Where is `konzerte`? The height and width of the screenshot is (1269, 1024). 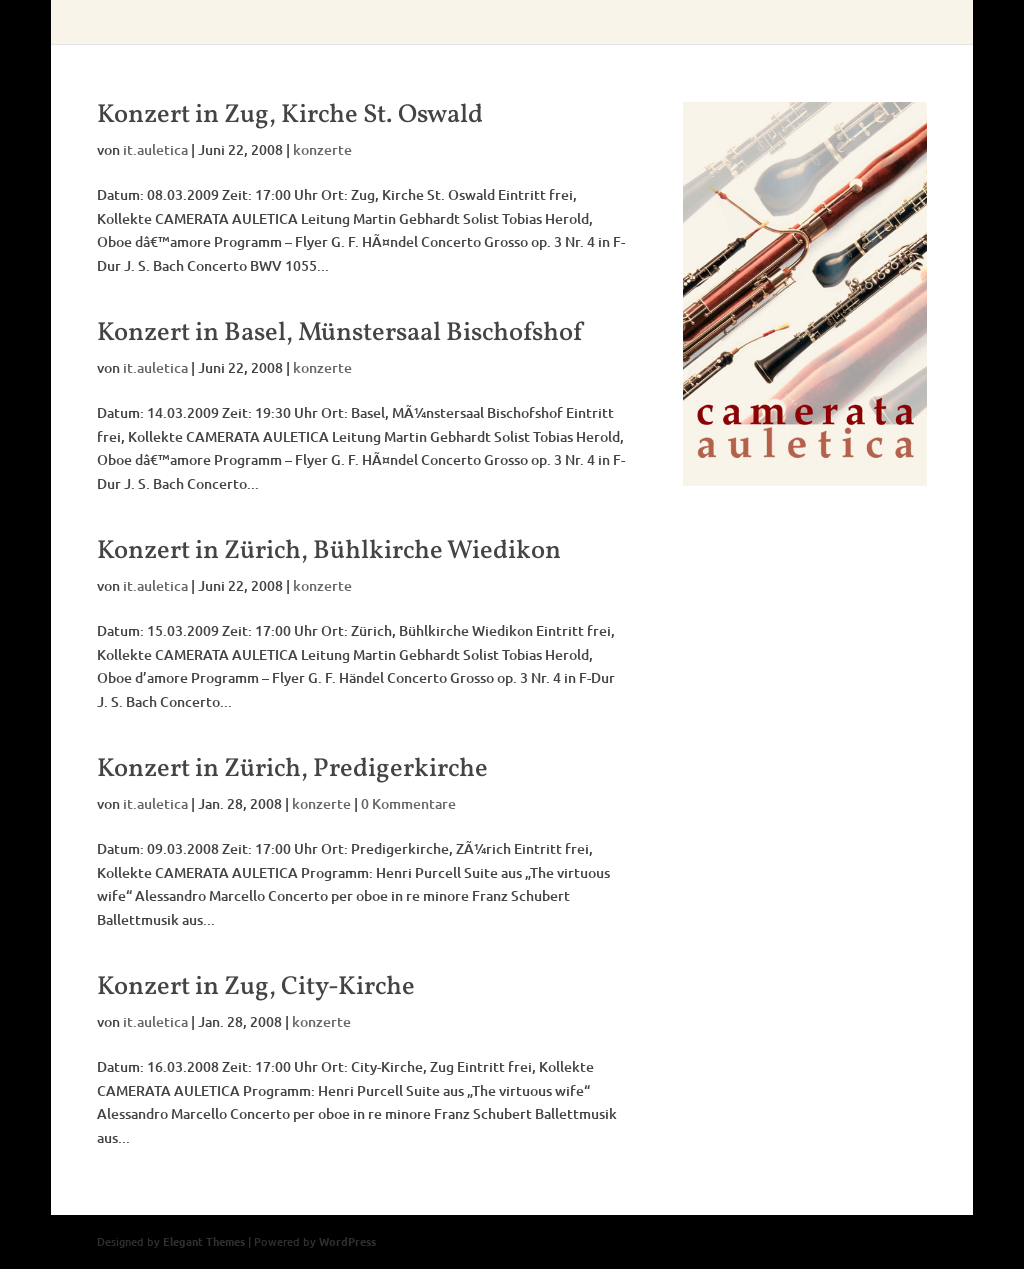
konzerte is located at coordinates (443, 23).